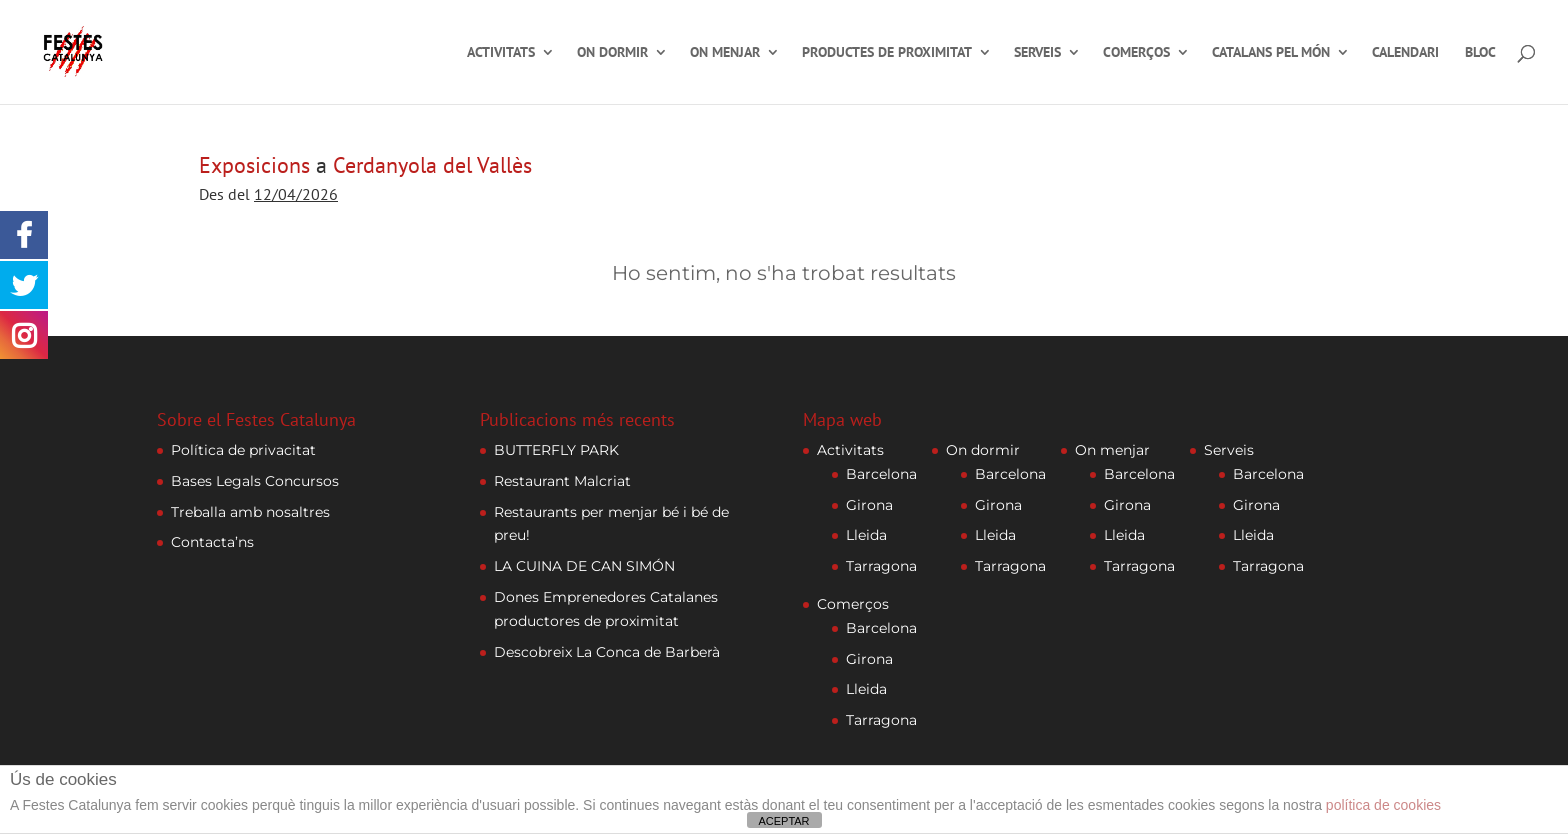 The width and height of the screenshot is (1568, 834). I want to click on Comerços, so click(1136, 53).